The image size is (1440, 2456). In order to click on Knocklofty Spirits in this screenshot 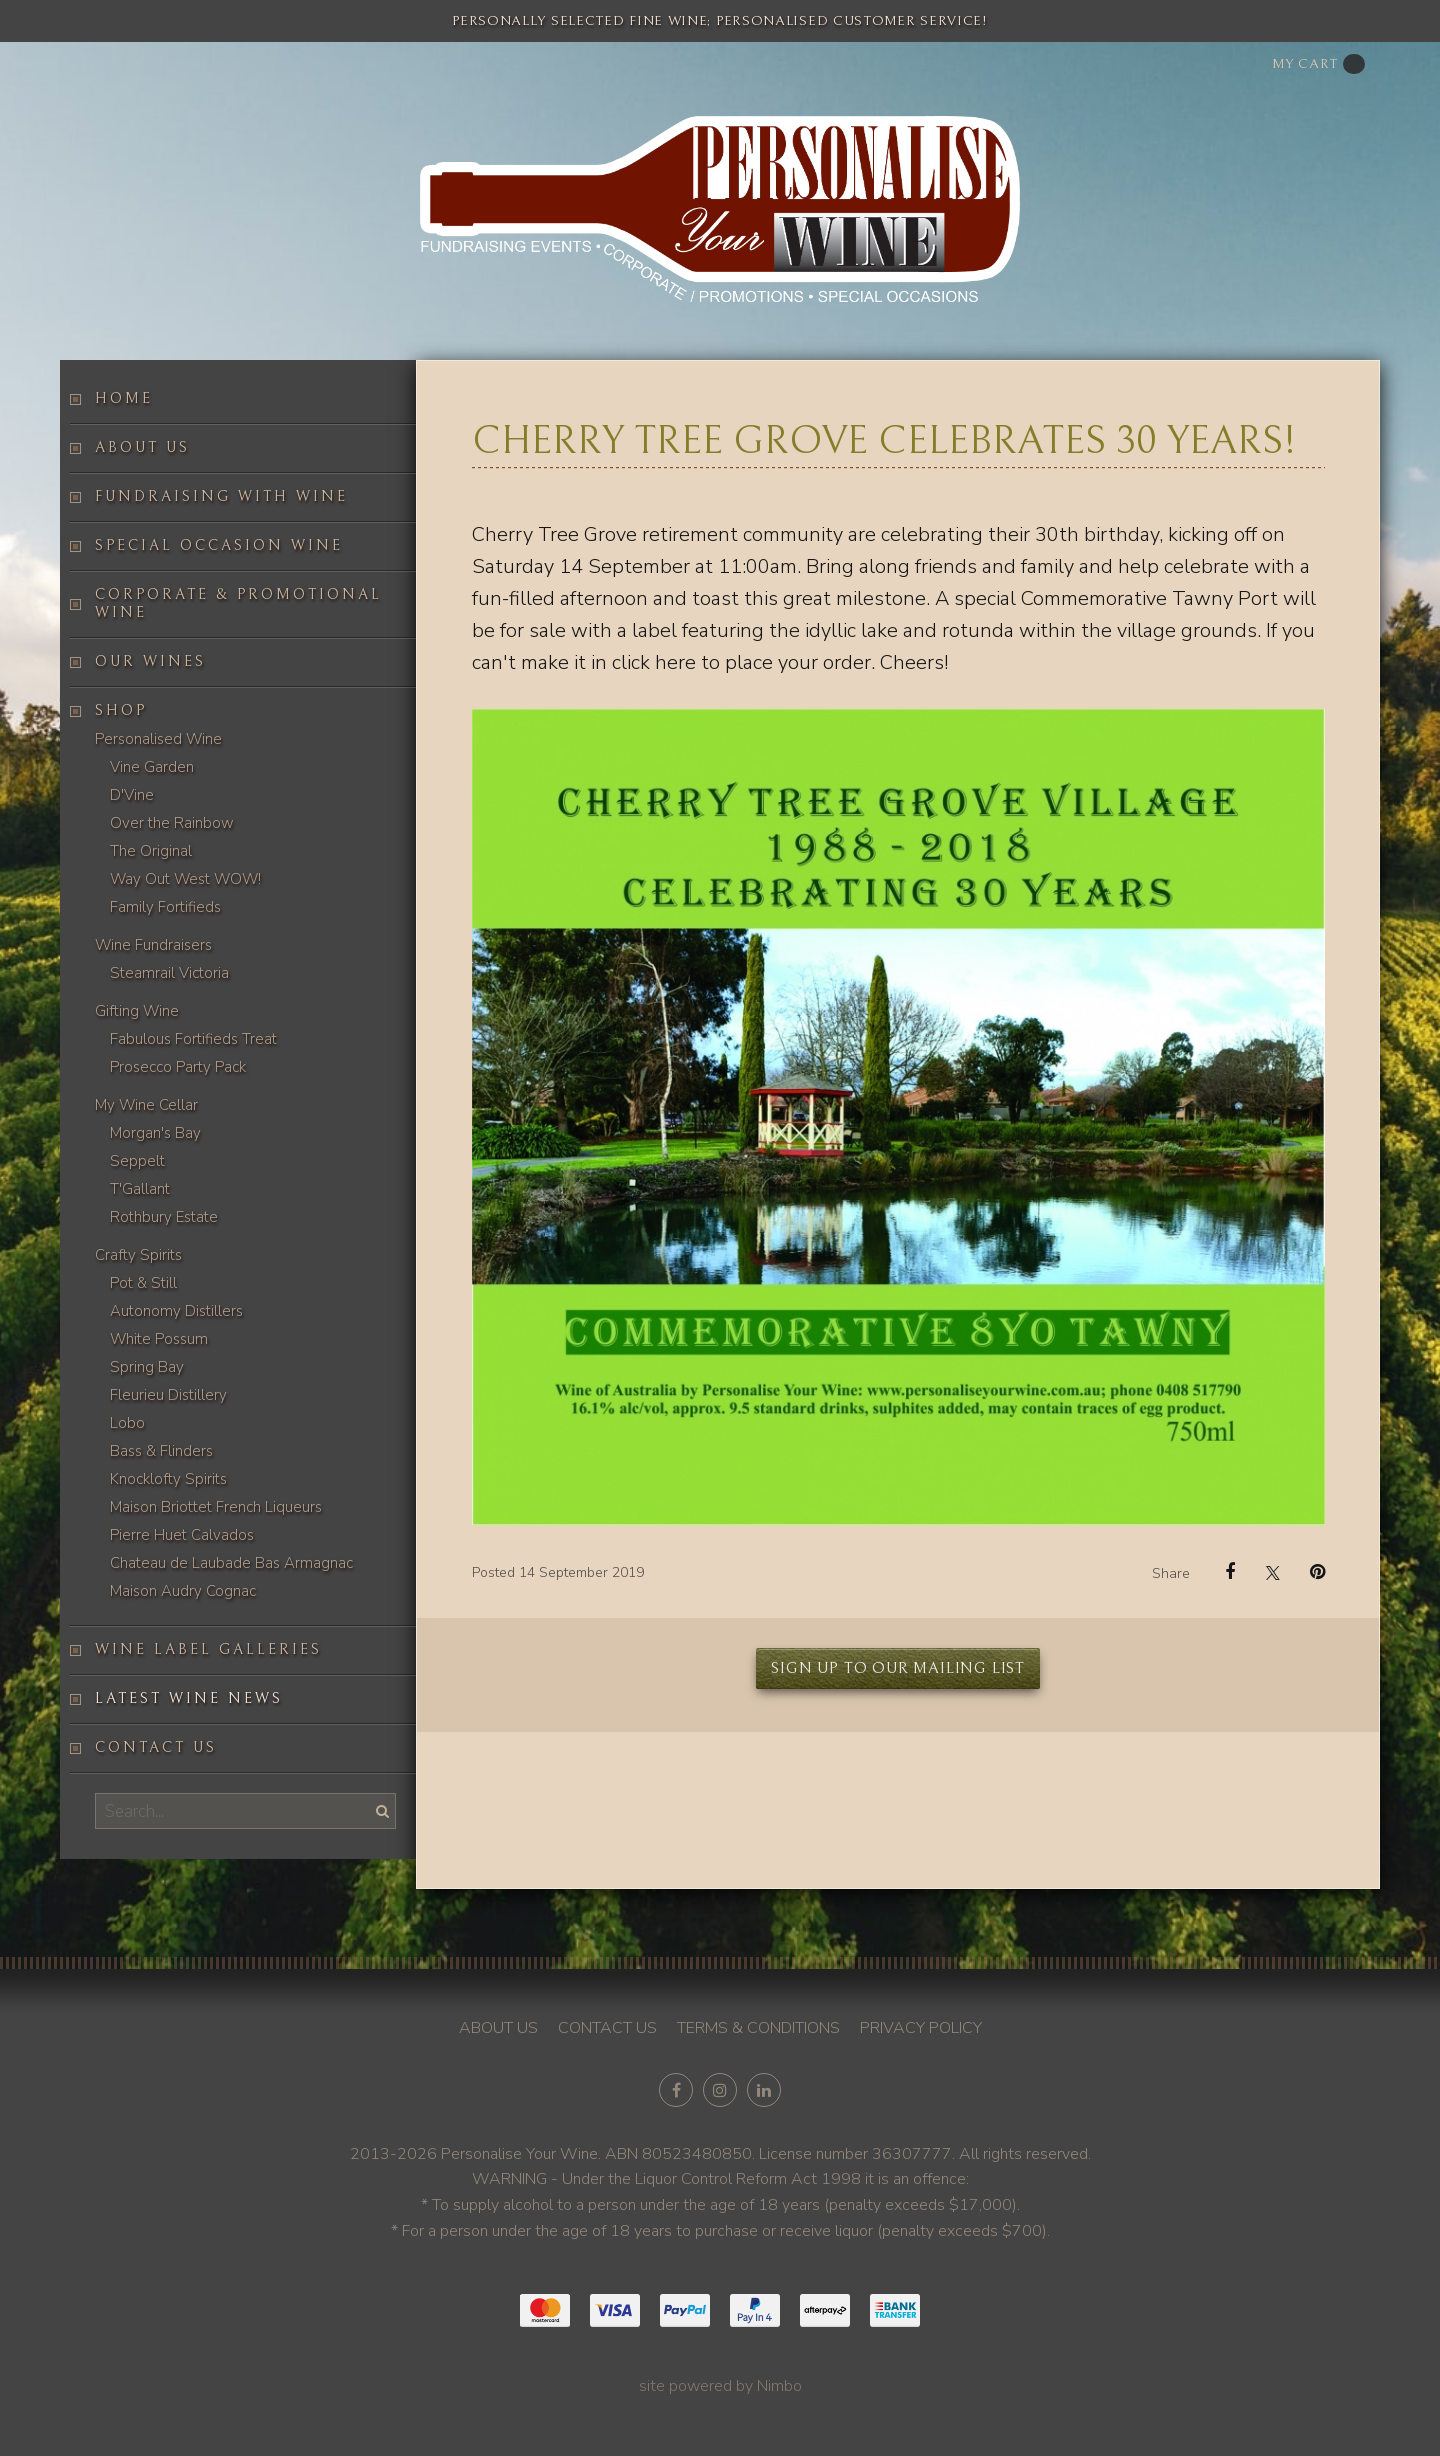, I will do `click(168, 1479)`.